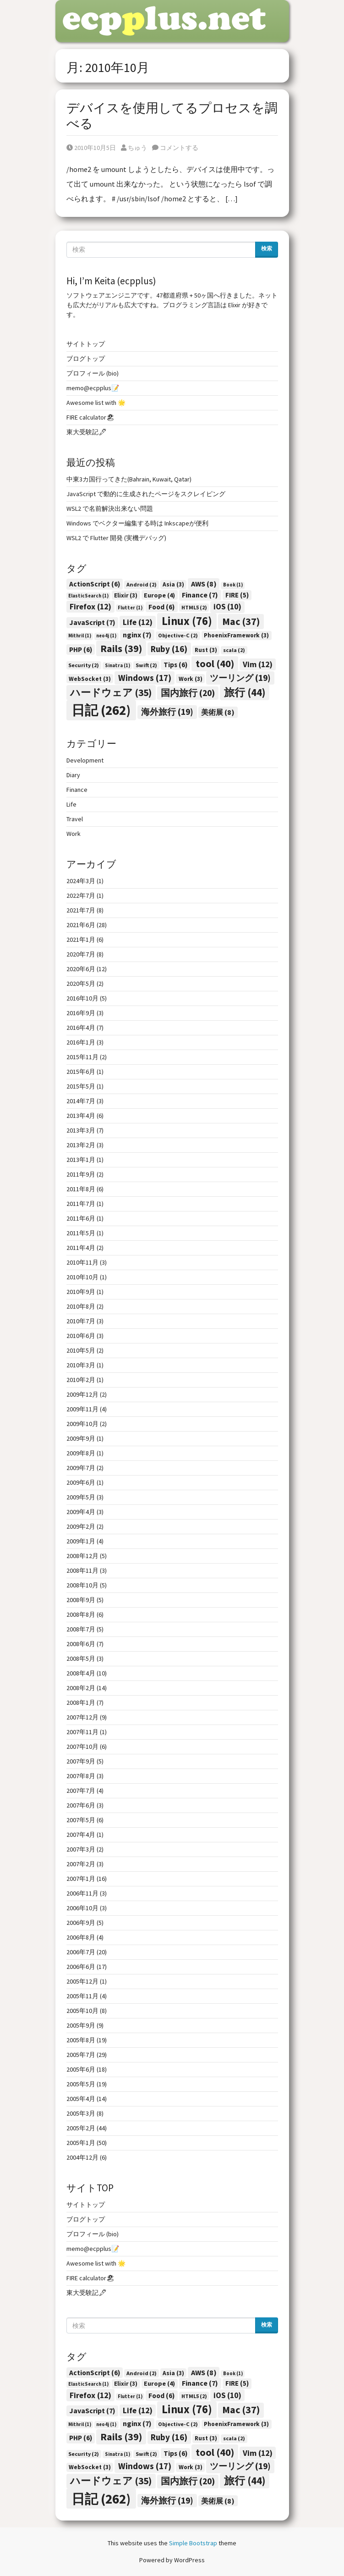 The width and height of the screenshot is (344, 2576). I want to click on 2010年7月, so click(80, 1321).